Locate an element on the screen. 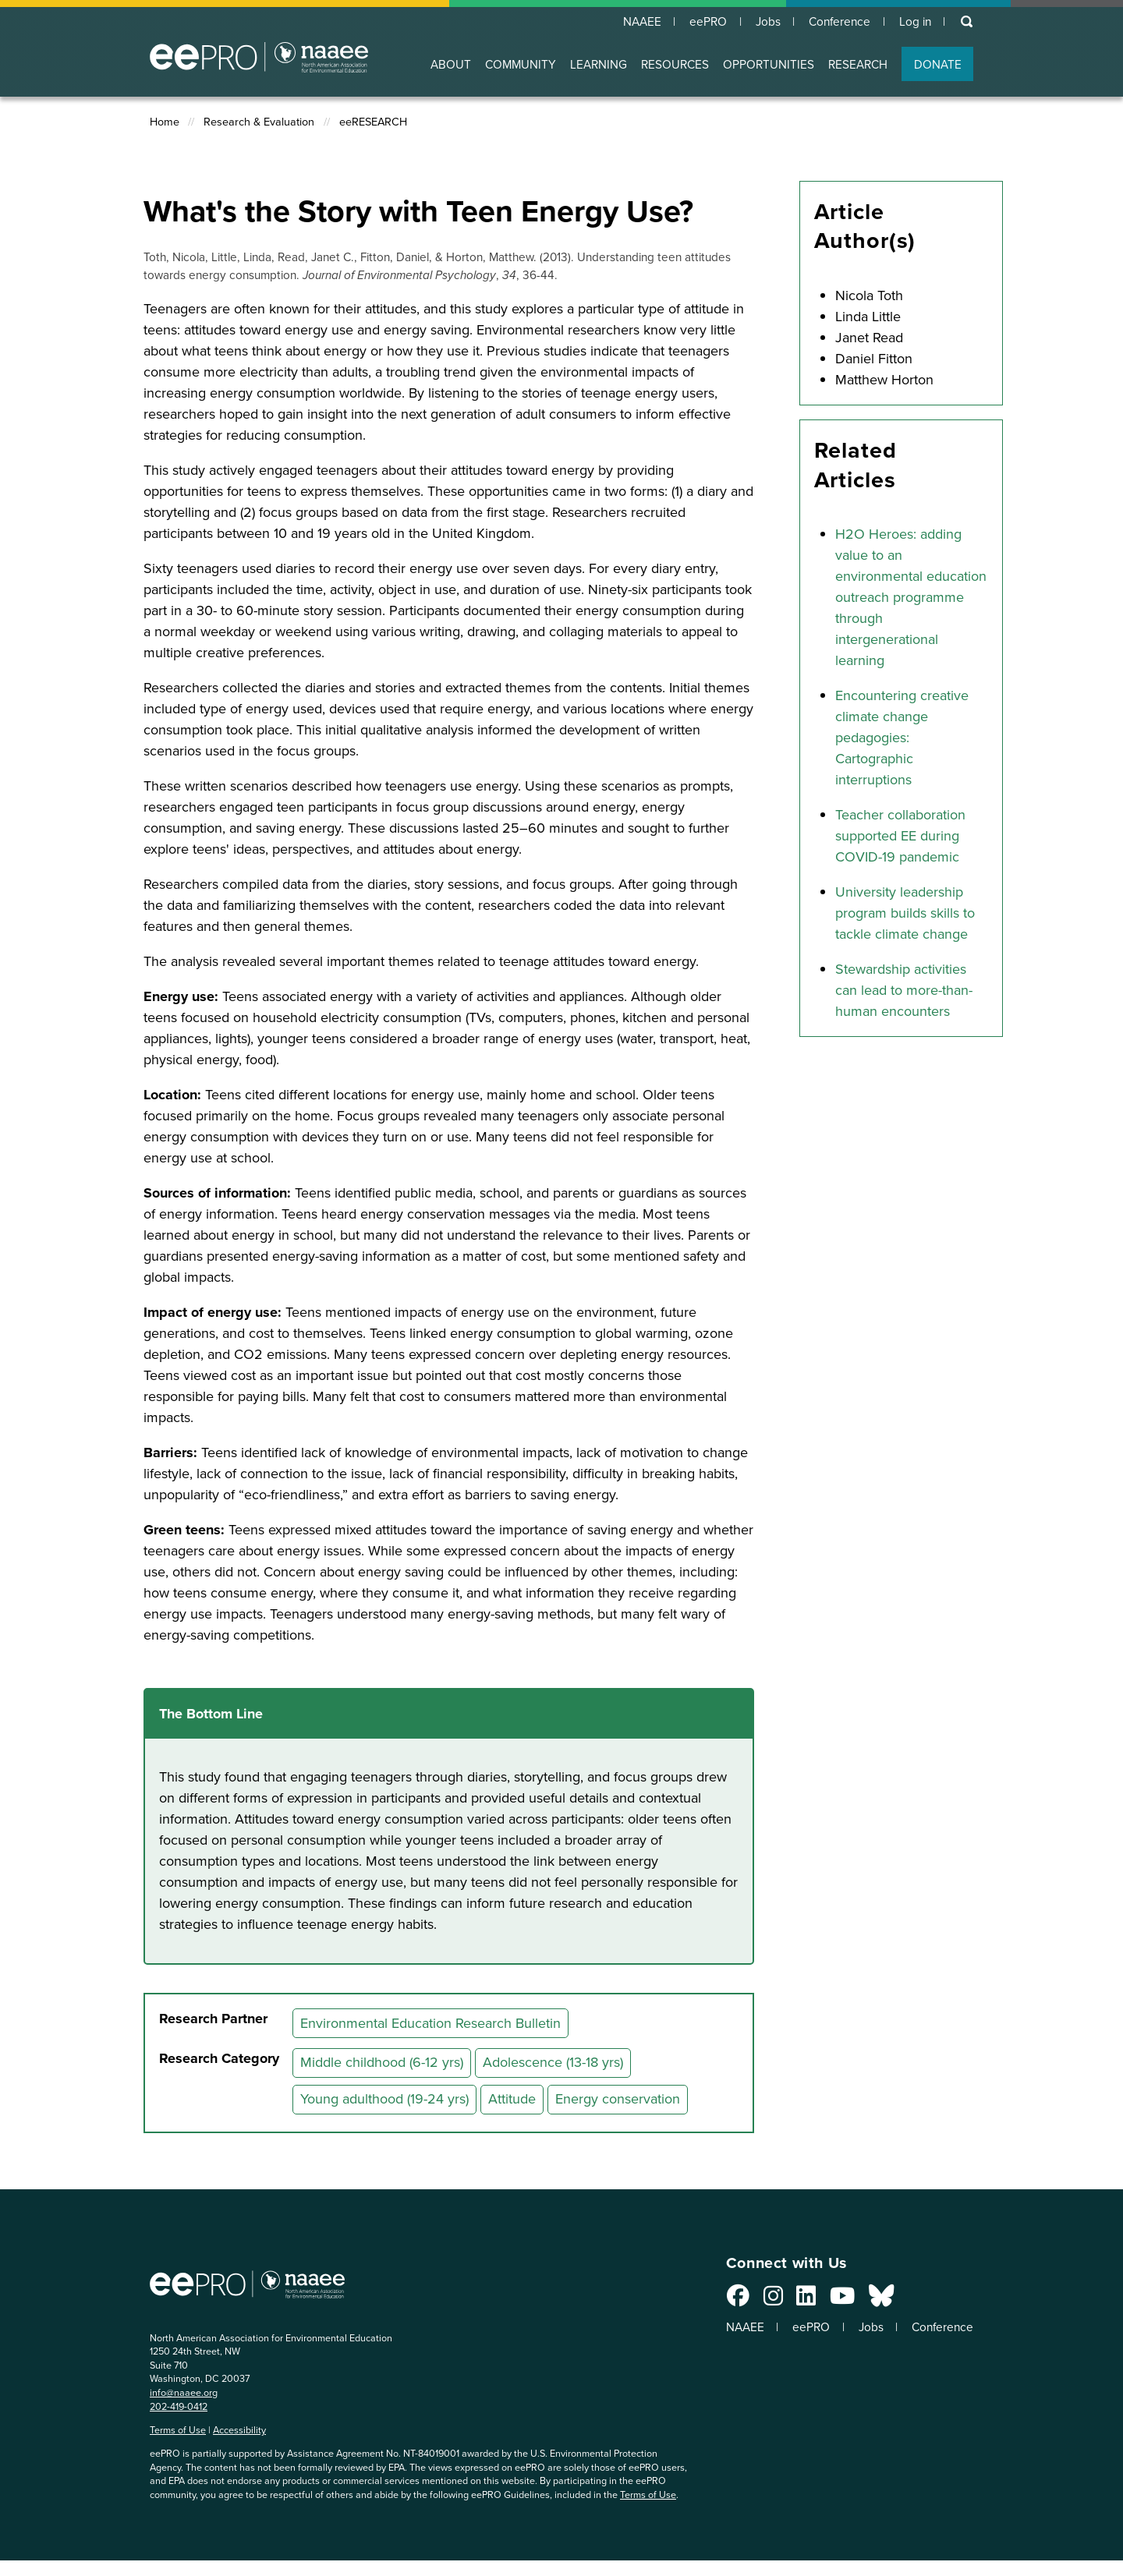  202-419-0412 is located at coordinates (178, 2406).